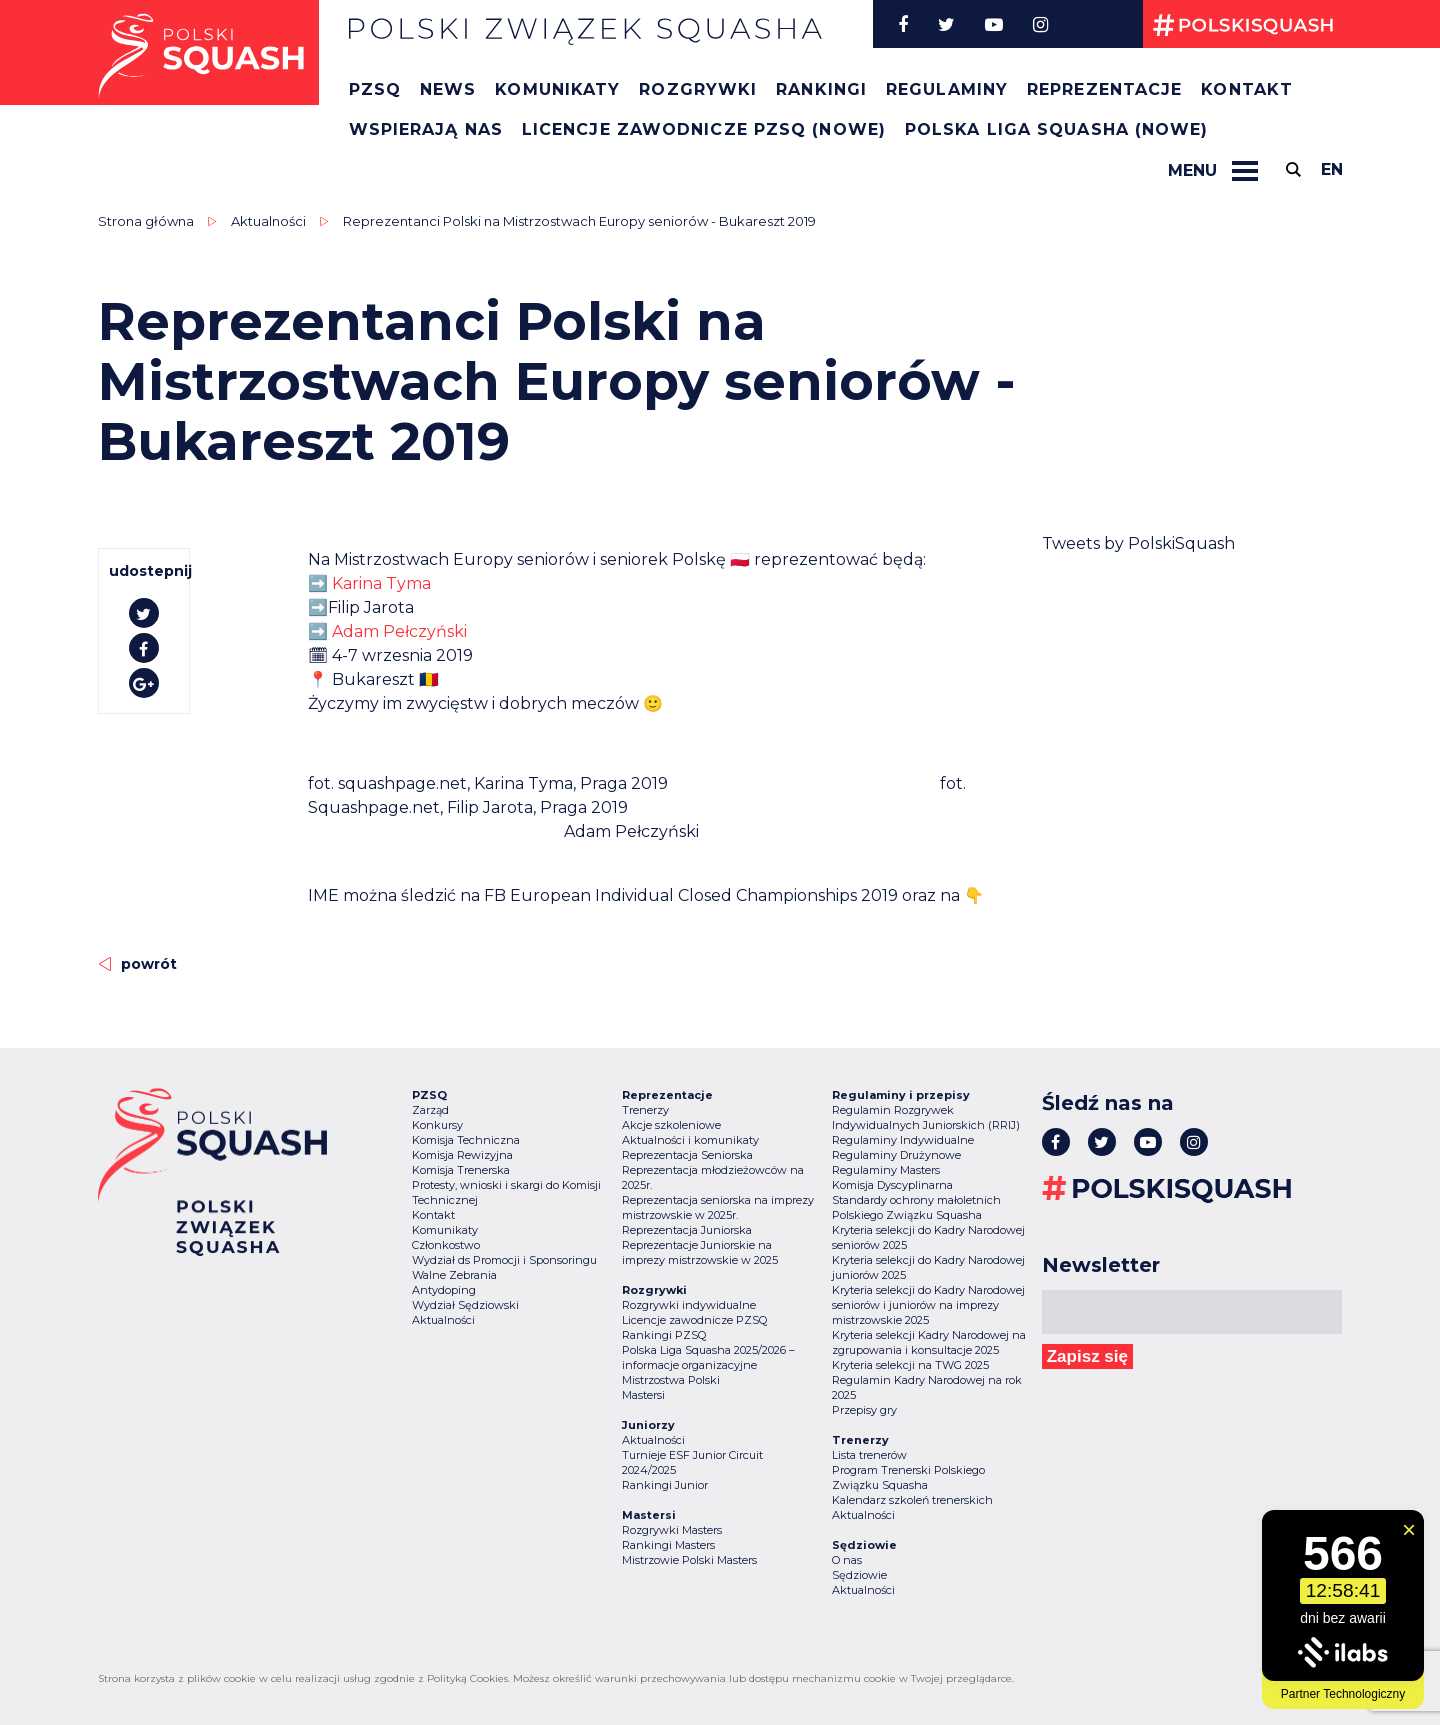 This screenshot has height=1725, width=1440. Describe the element at coordinates (381, 583) in the screenshot. I see `Karina Tyma` at that location.